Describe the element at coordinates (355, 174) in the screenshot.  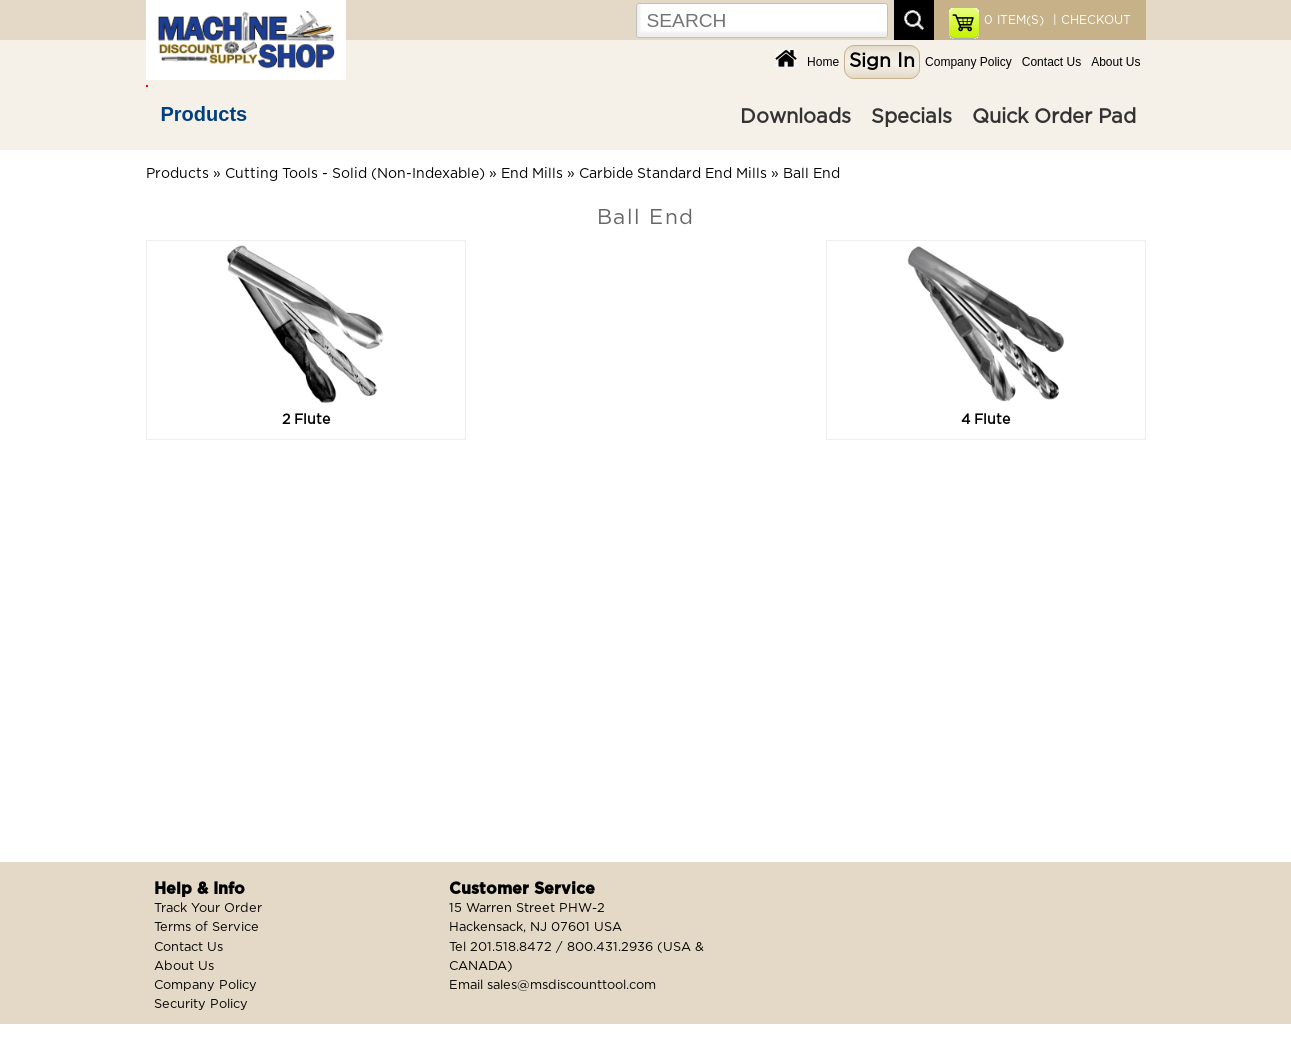
I see `Cutting Tools - Solid (Non-Indexable)` at that location.